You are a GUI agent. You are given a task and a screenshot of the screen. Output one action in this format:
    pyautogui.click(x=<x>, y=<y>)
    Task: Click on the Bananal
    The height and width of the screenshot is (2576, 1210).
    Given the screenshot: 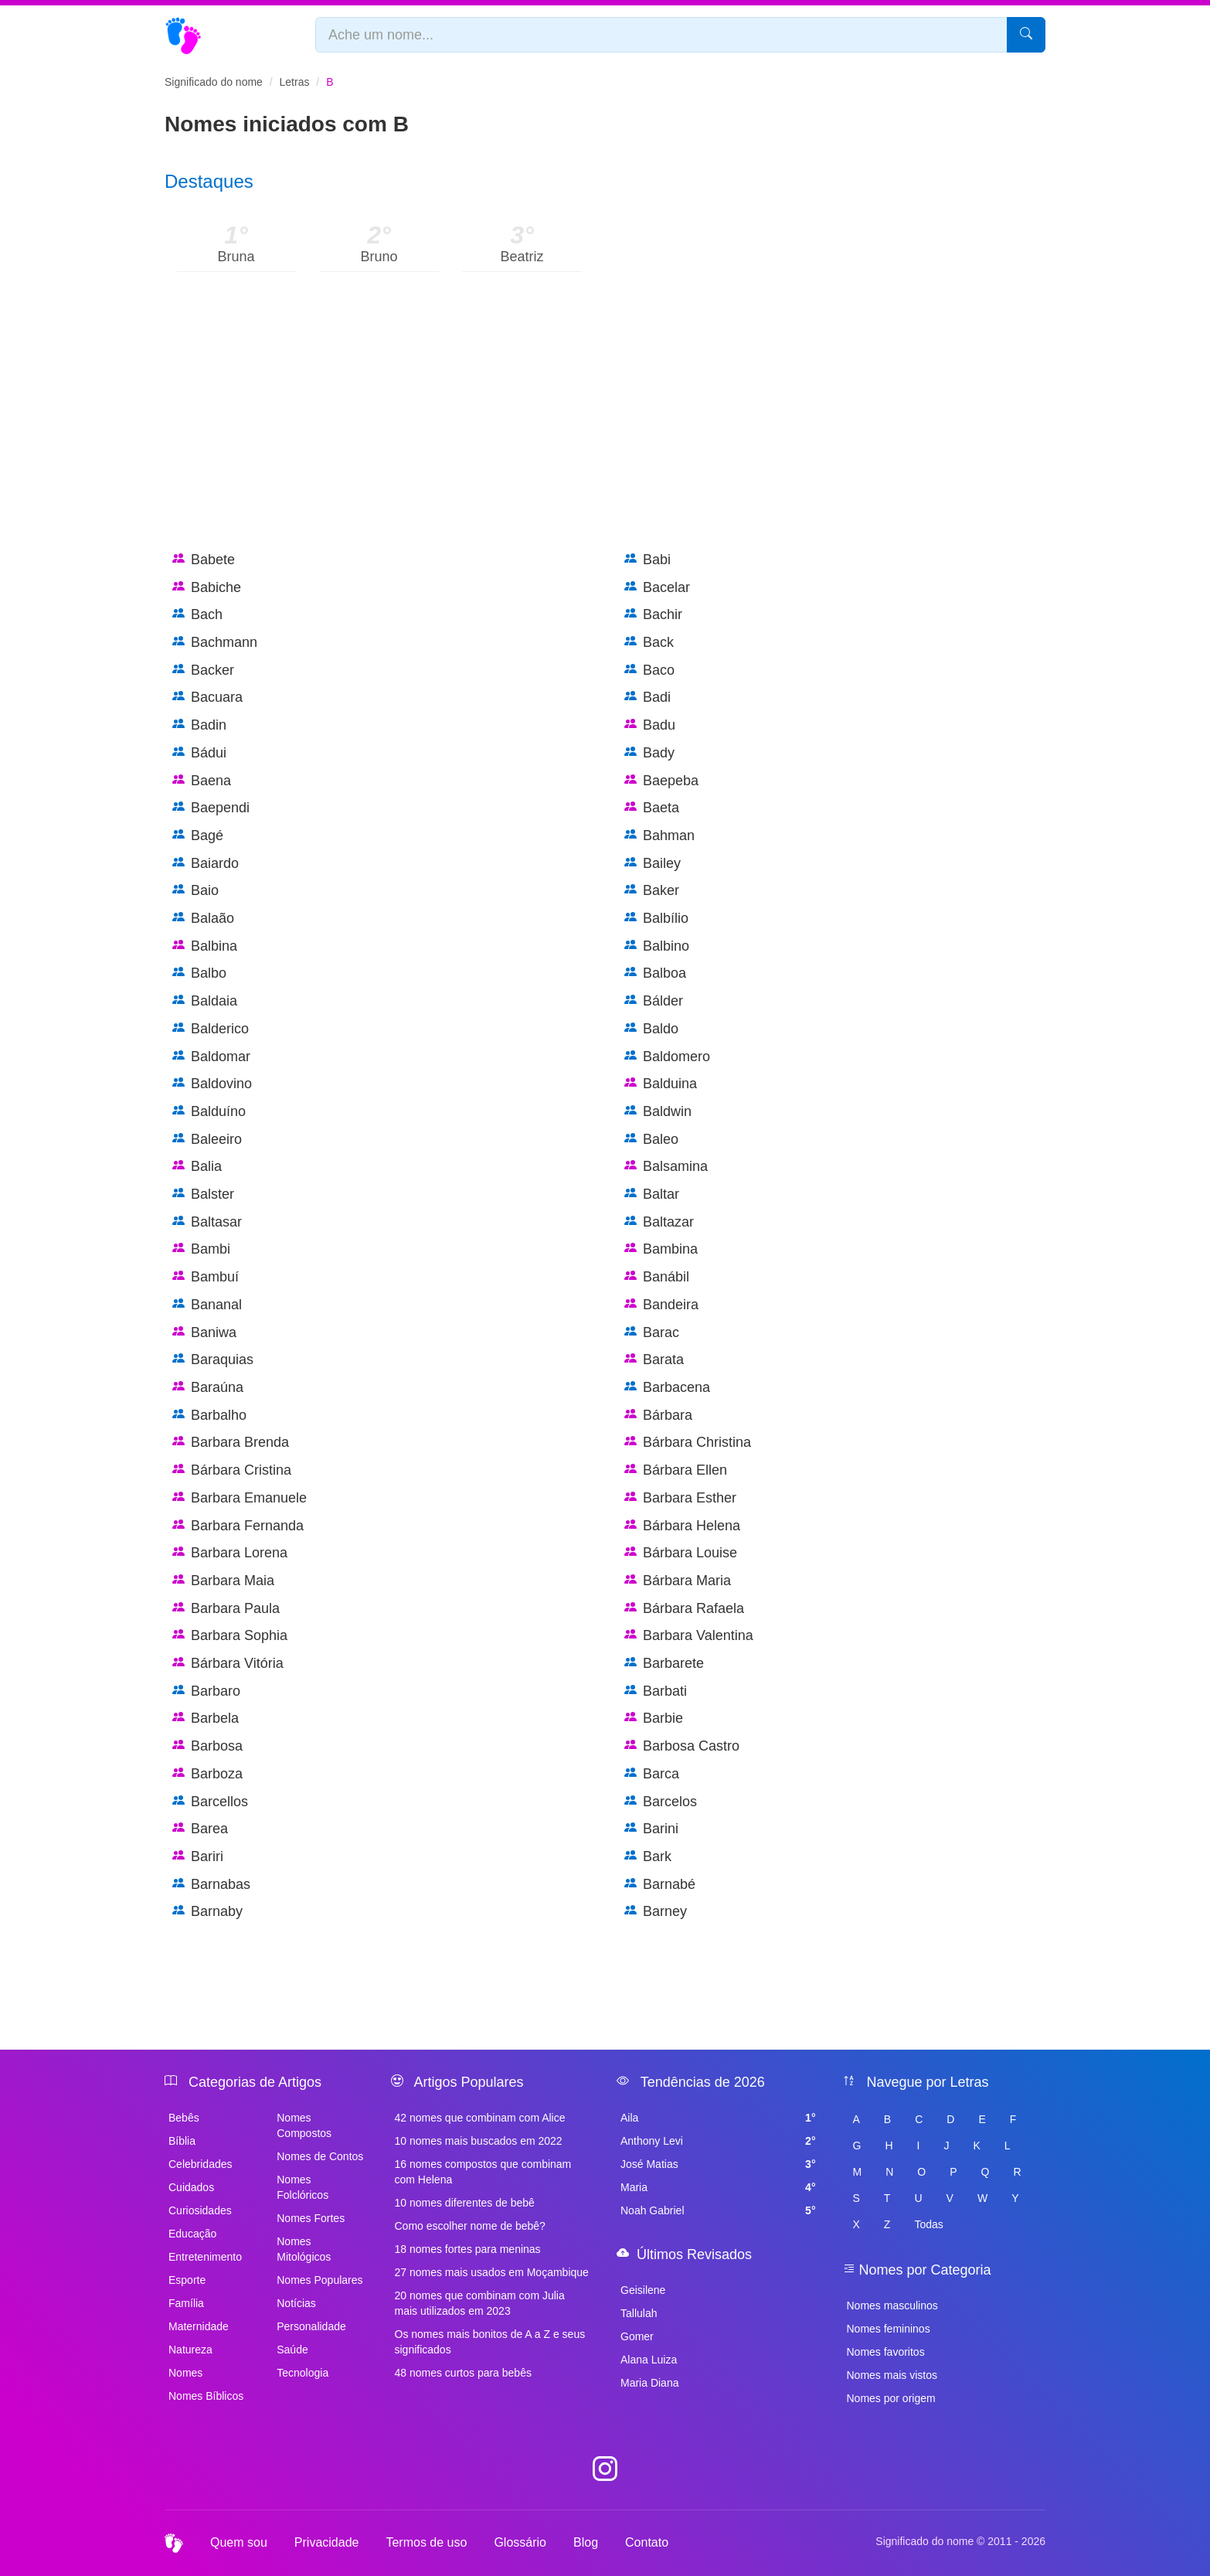 What is the action you would take?
    pyautogui.click(x=207, y=1305)
    